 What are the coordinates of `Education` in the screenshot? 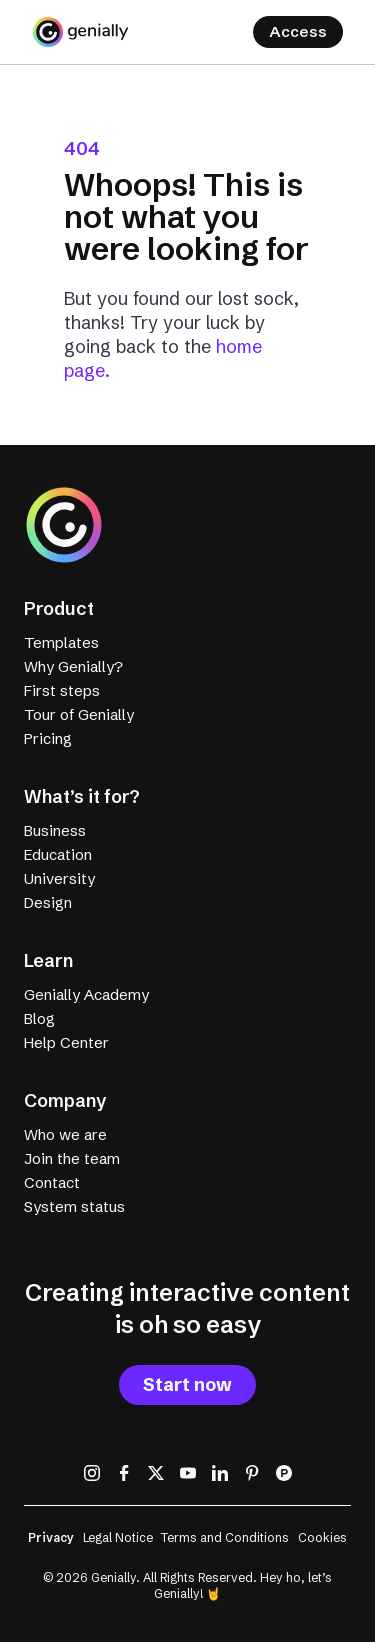 It's located at (58, 854).